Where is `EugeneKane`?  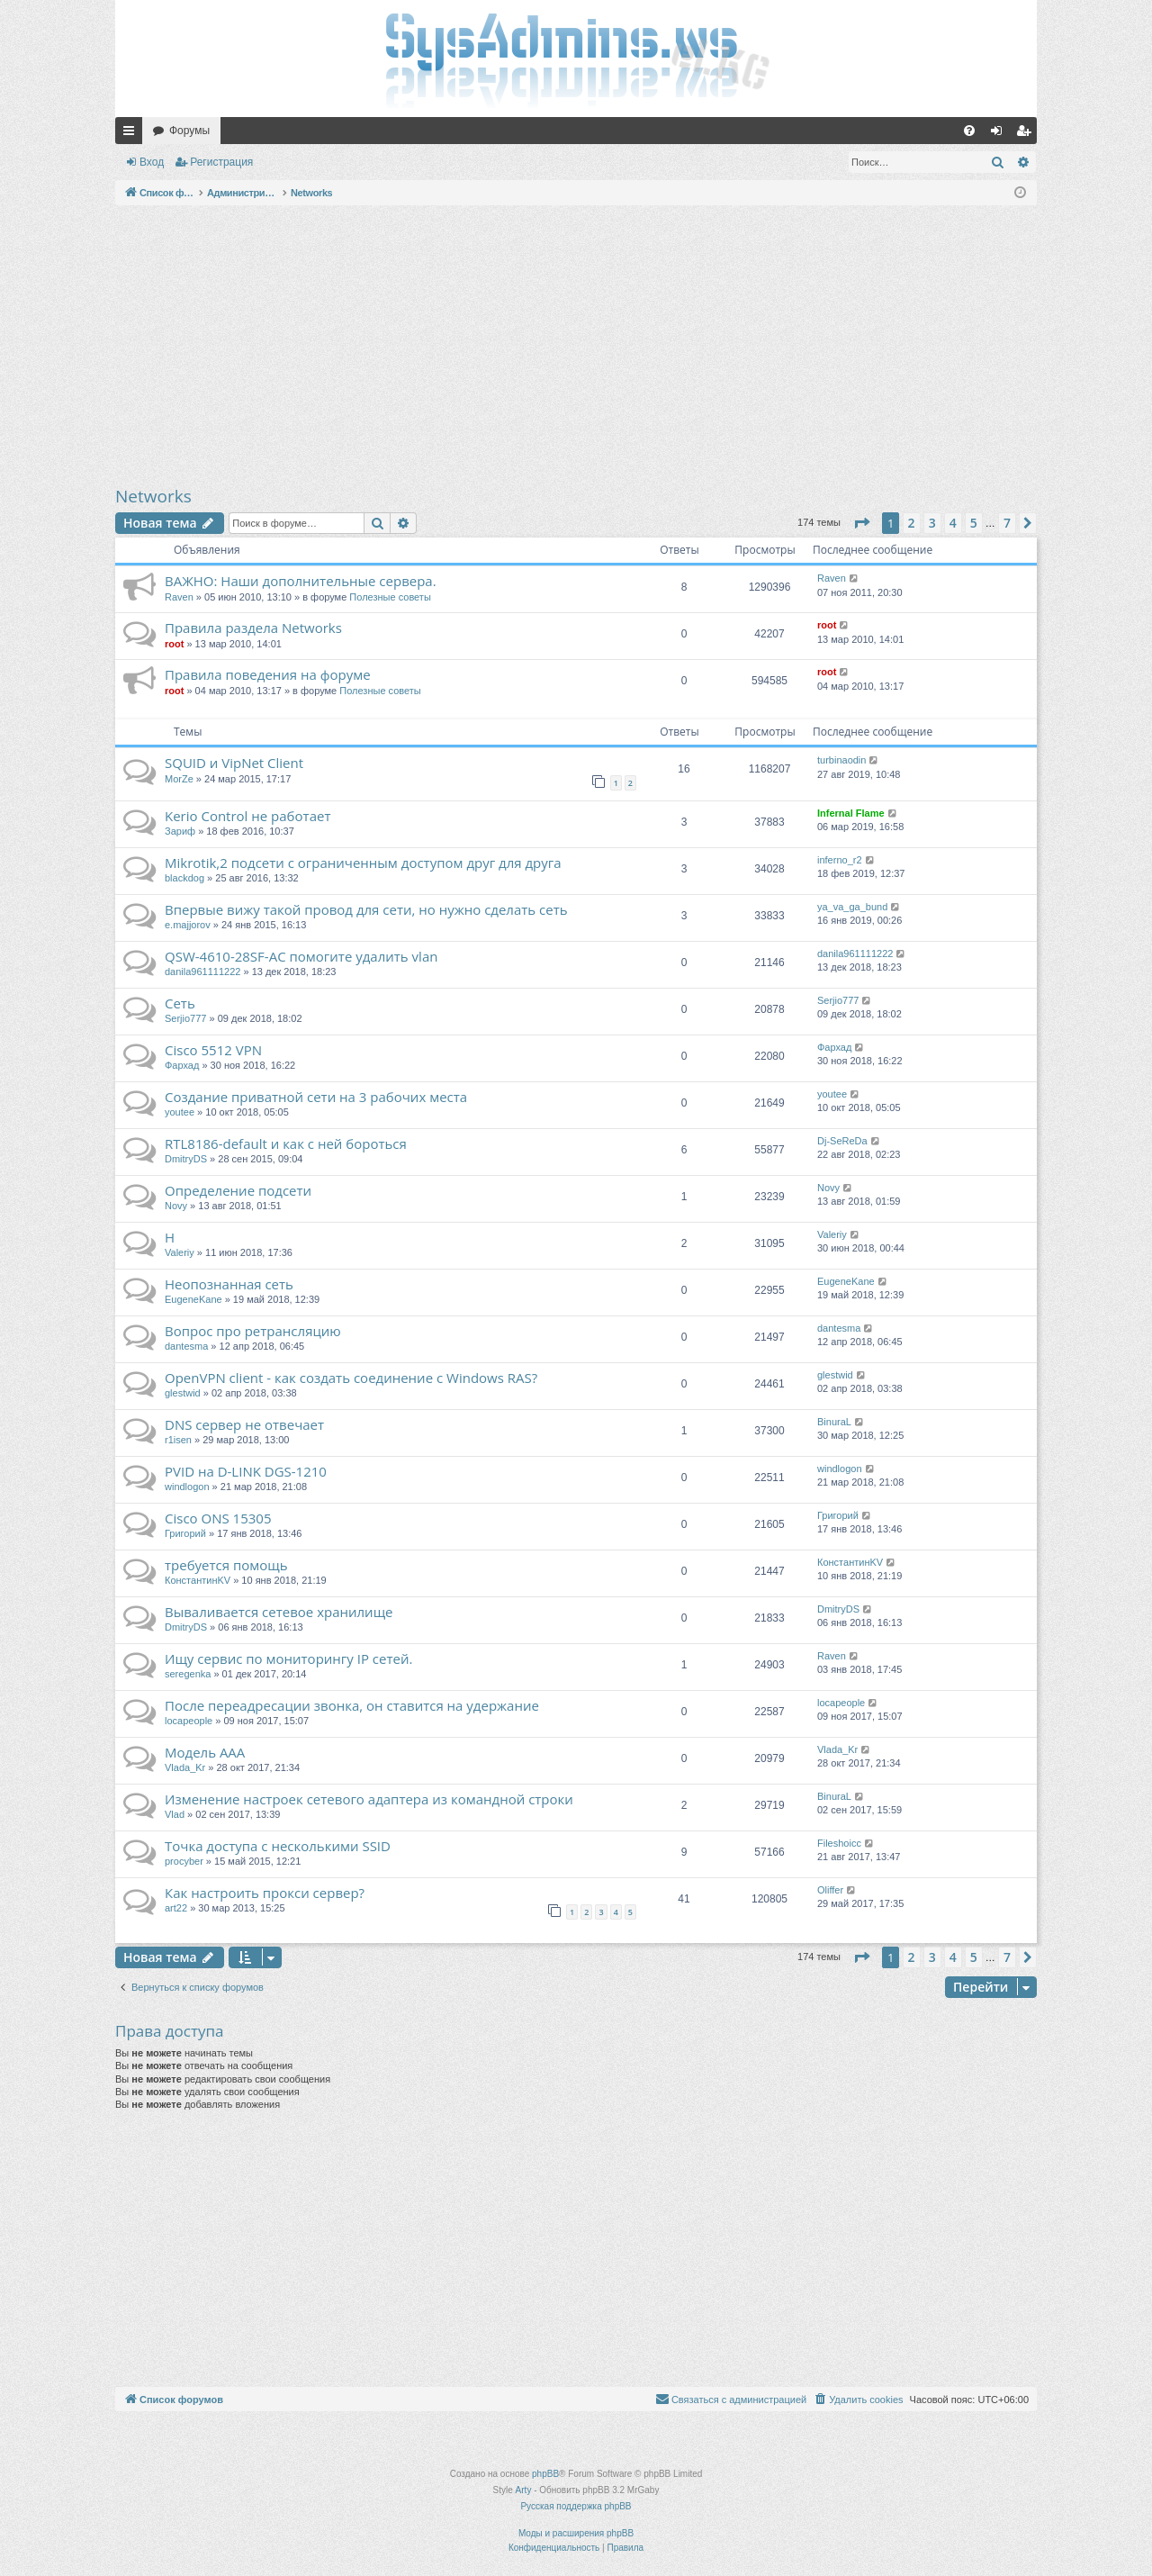 EugeneKane is located at coordinates (193, 1299).